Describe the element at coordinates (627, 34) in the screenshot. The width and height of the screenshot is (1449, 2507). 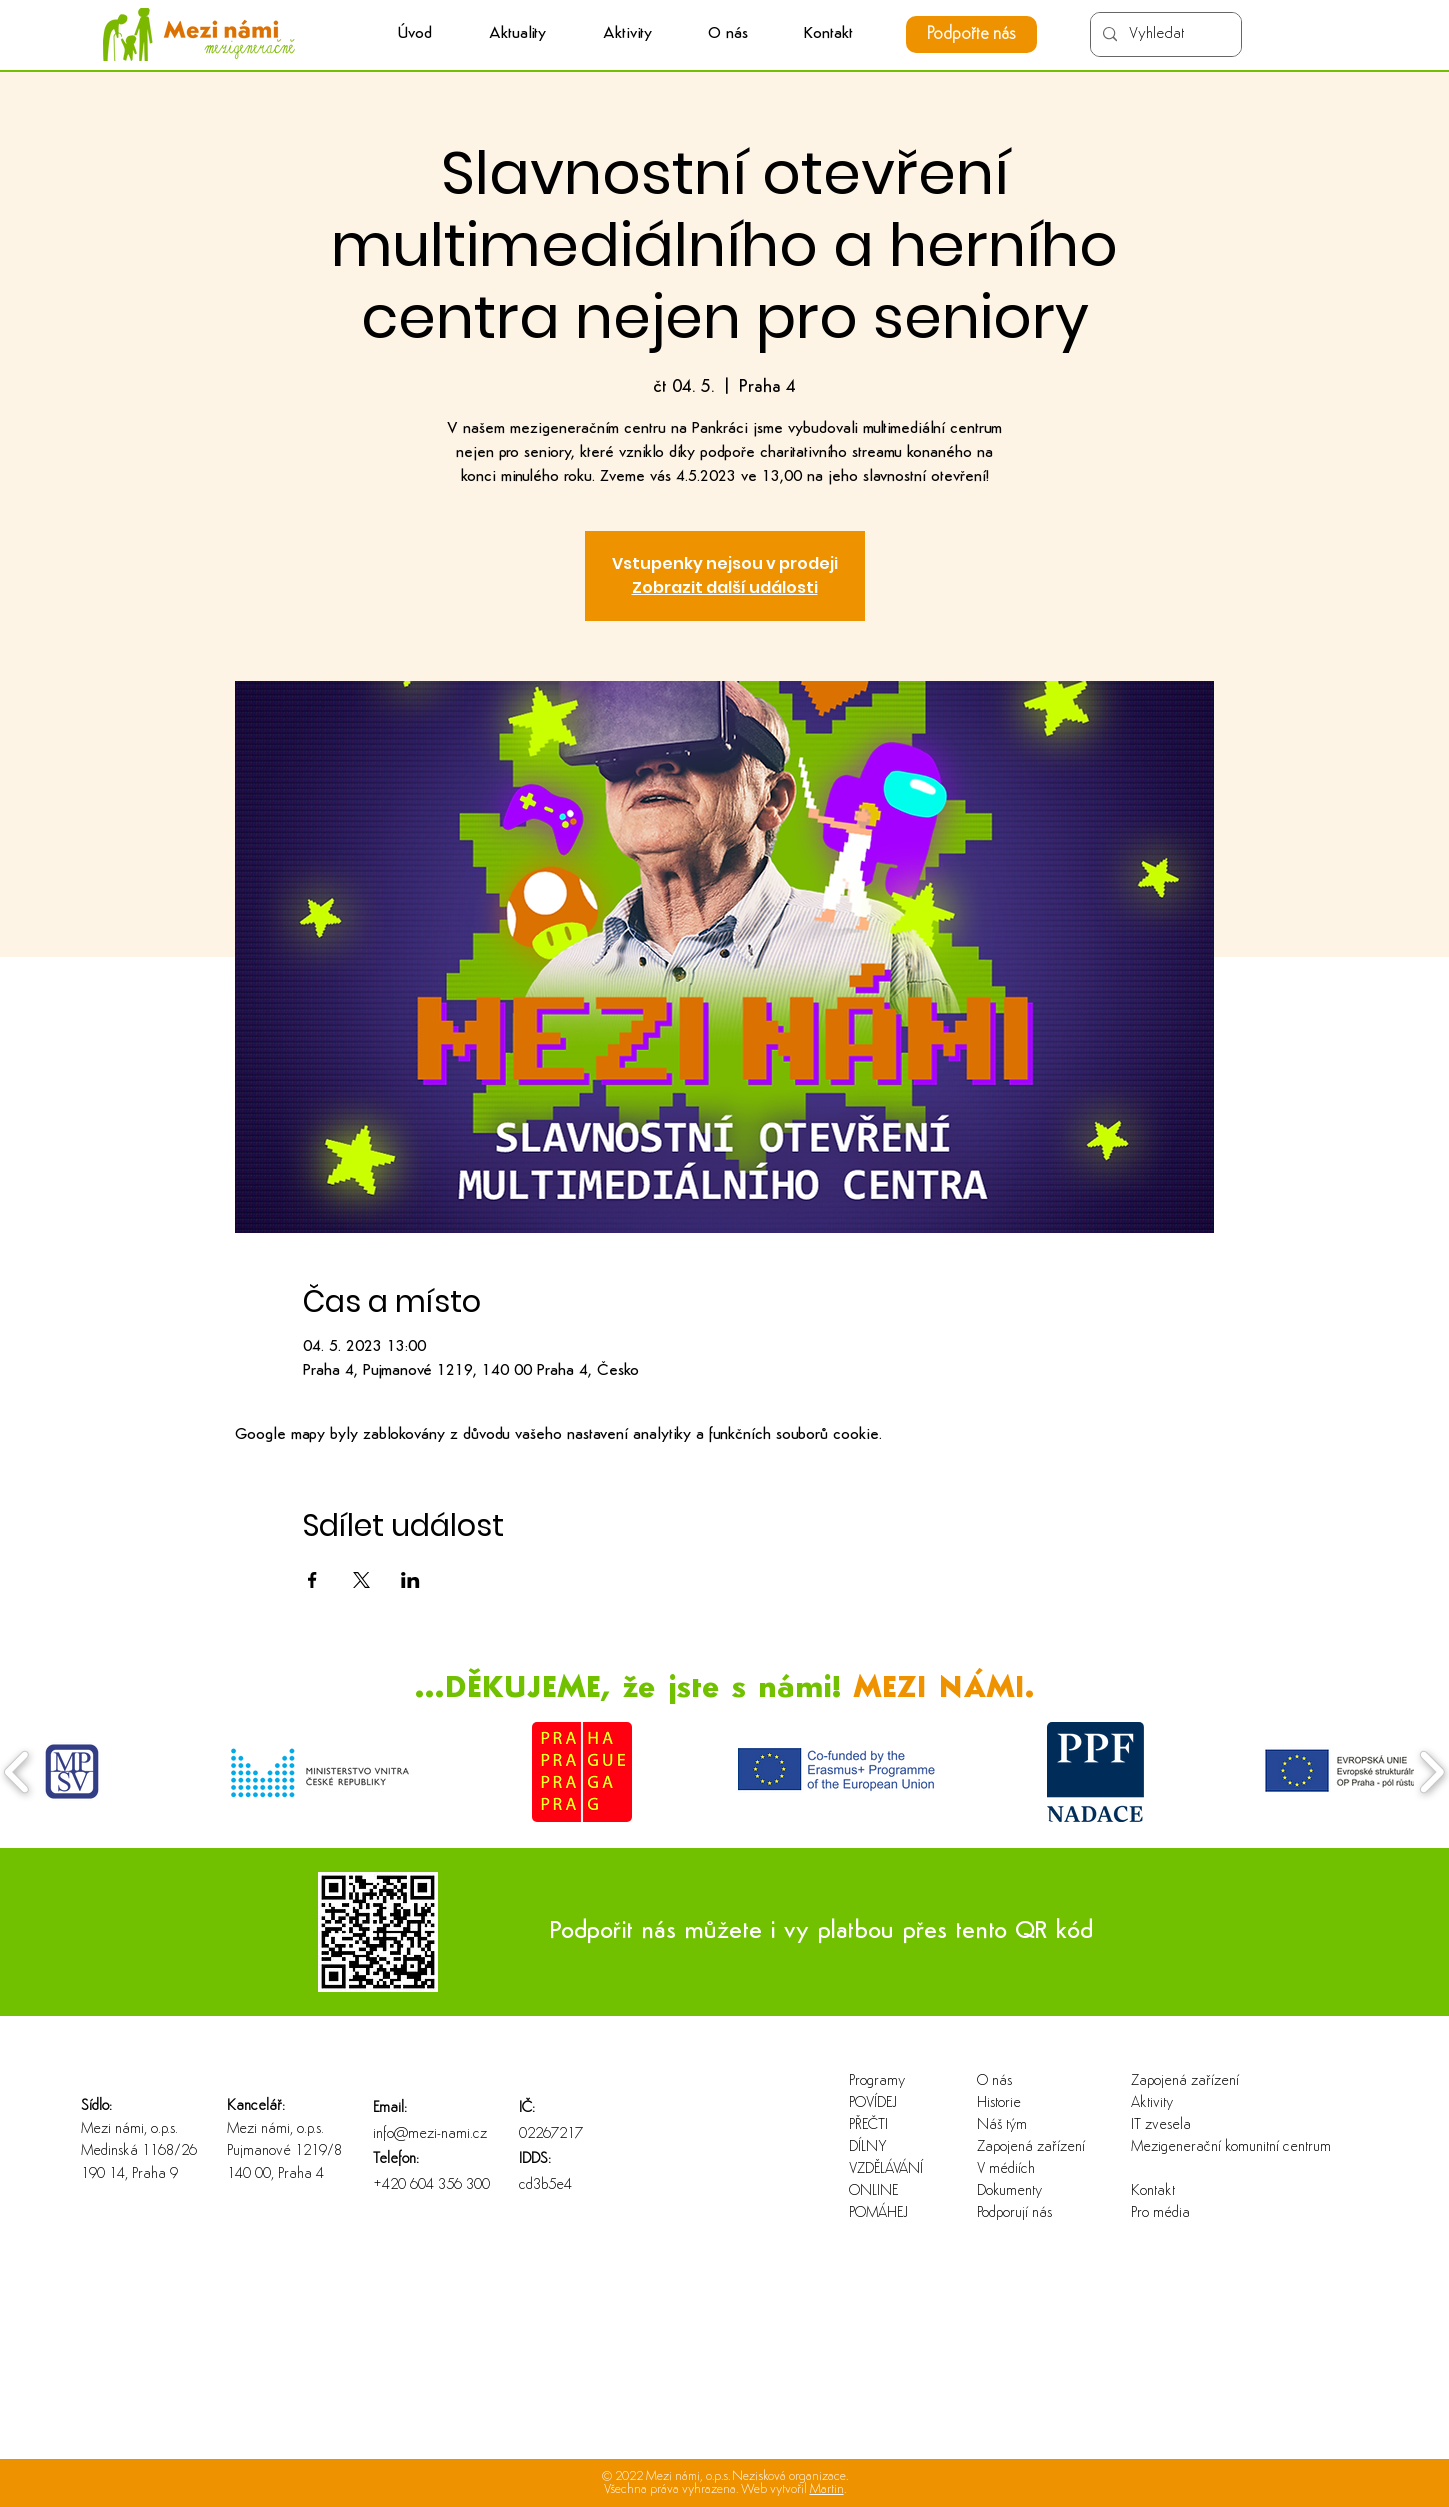
I see `[button]` at that location.